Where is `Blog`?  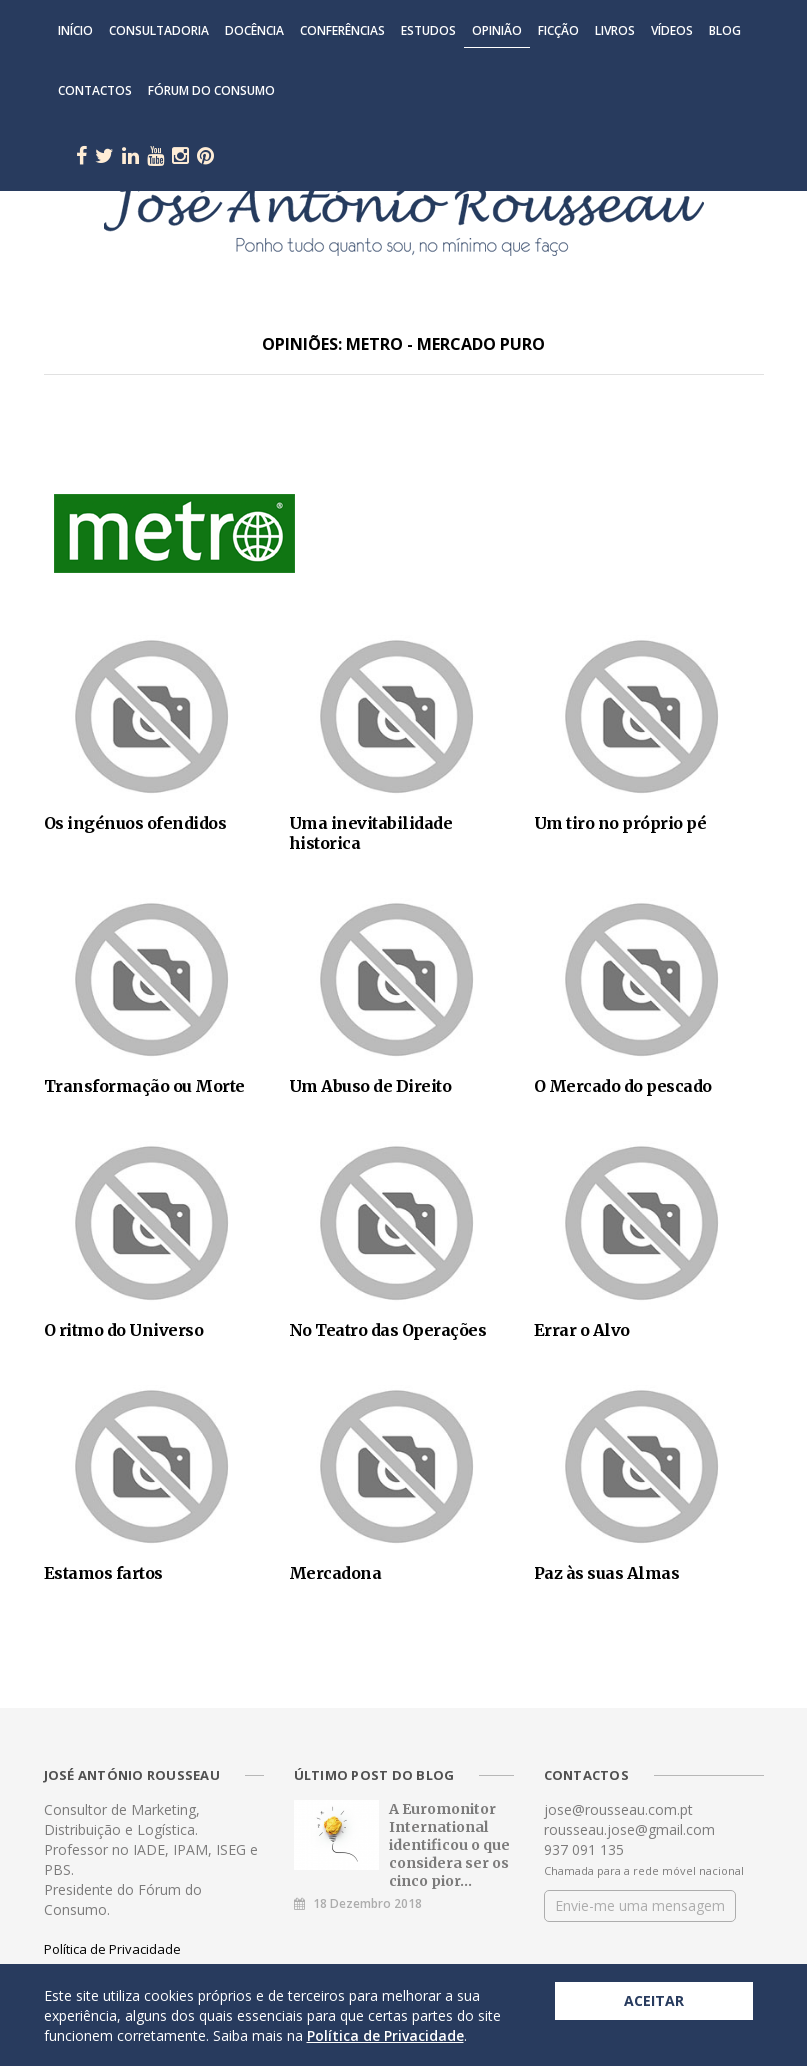
Blog is located at coordinates (725, 30).